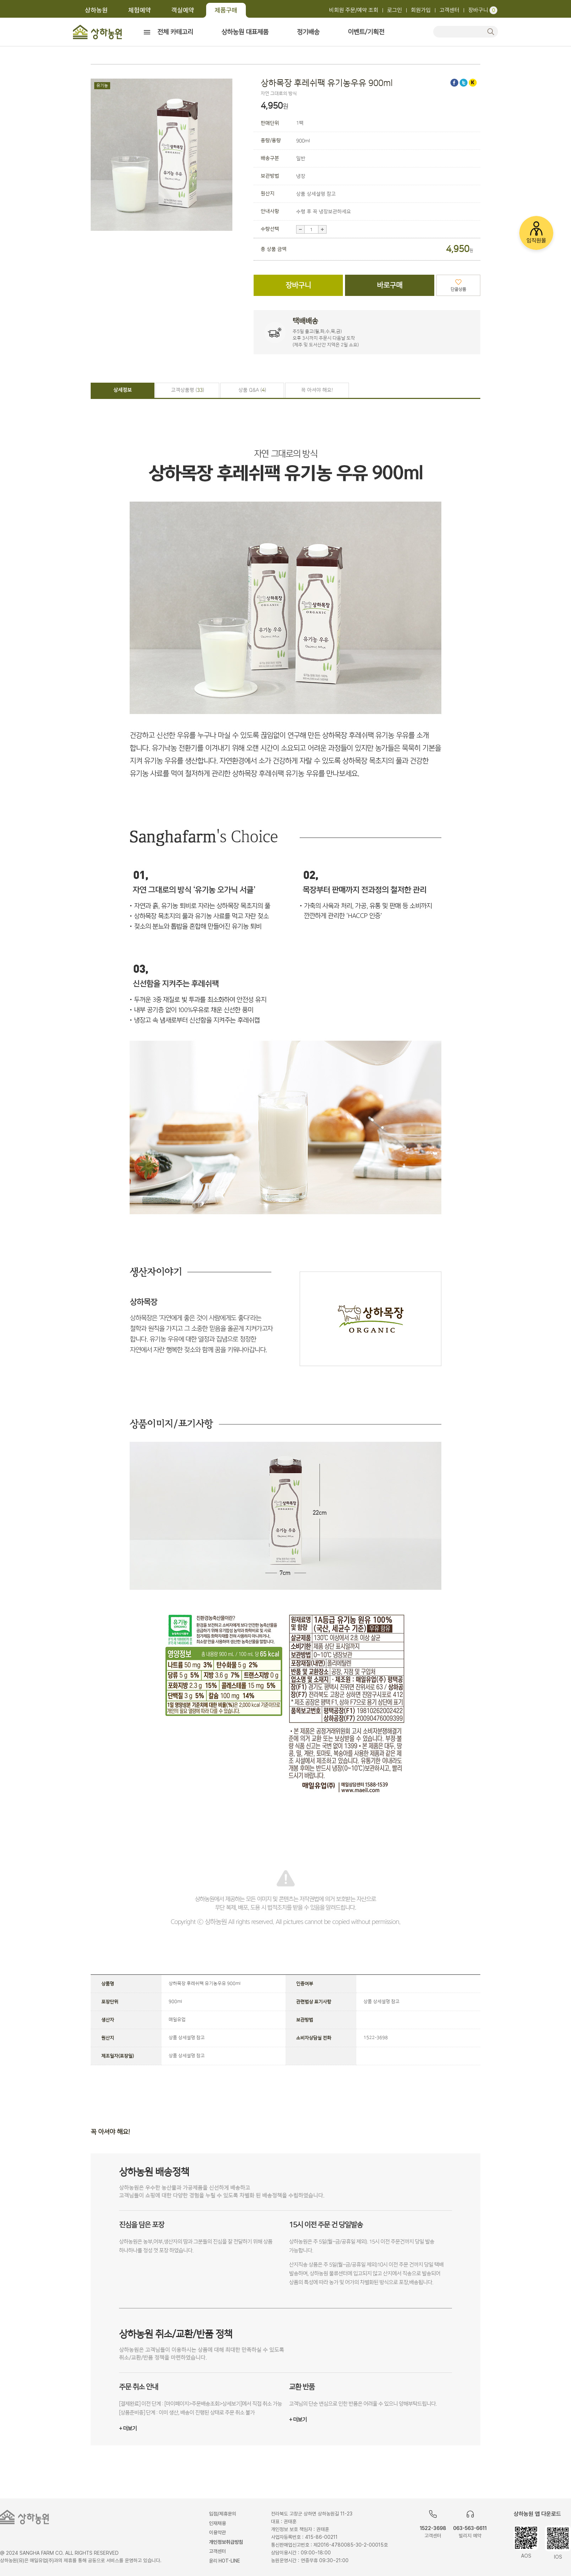 Image resolution: width=571 pixels, height=2576 pixels. I want to click on 상품 Q&A (), so click(252, 390).